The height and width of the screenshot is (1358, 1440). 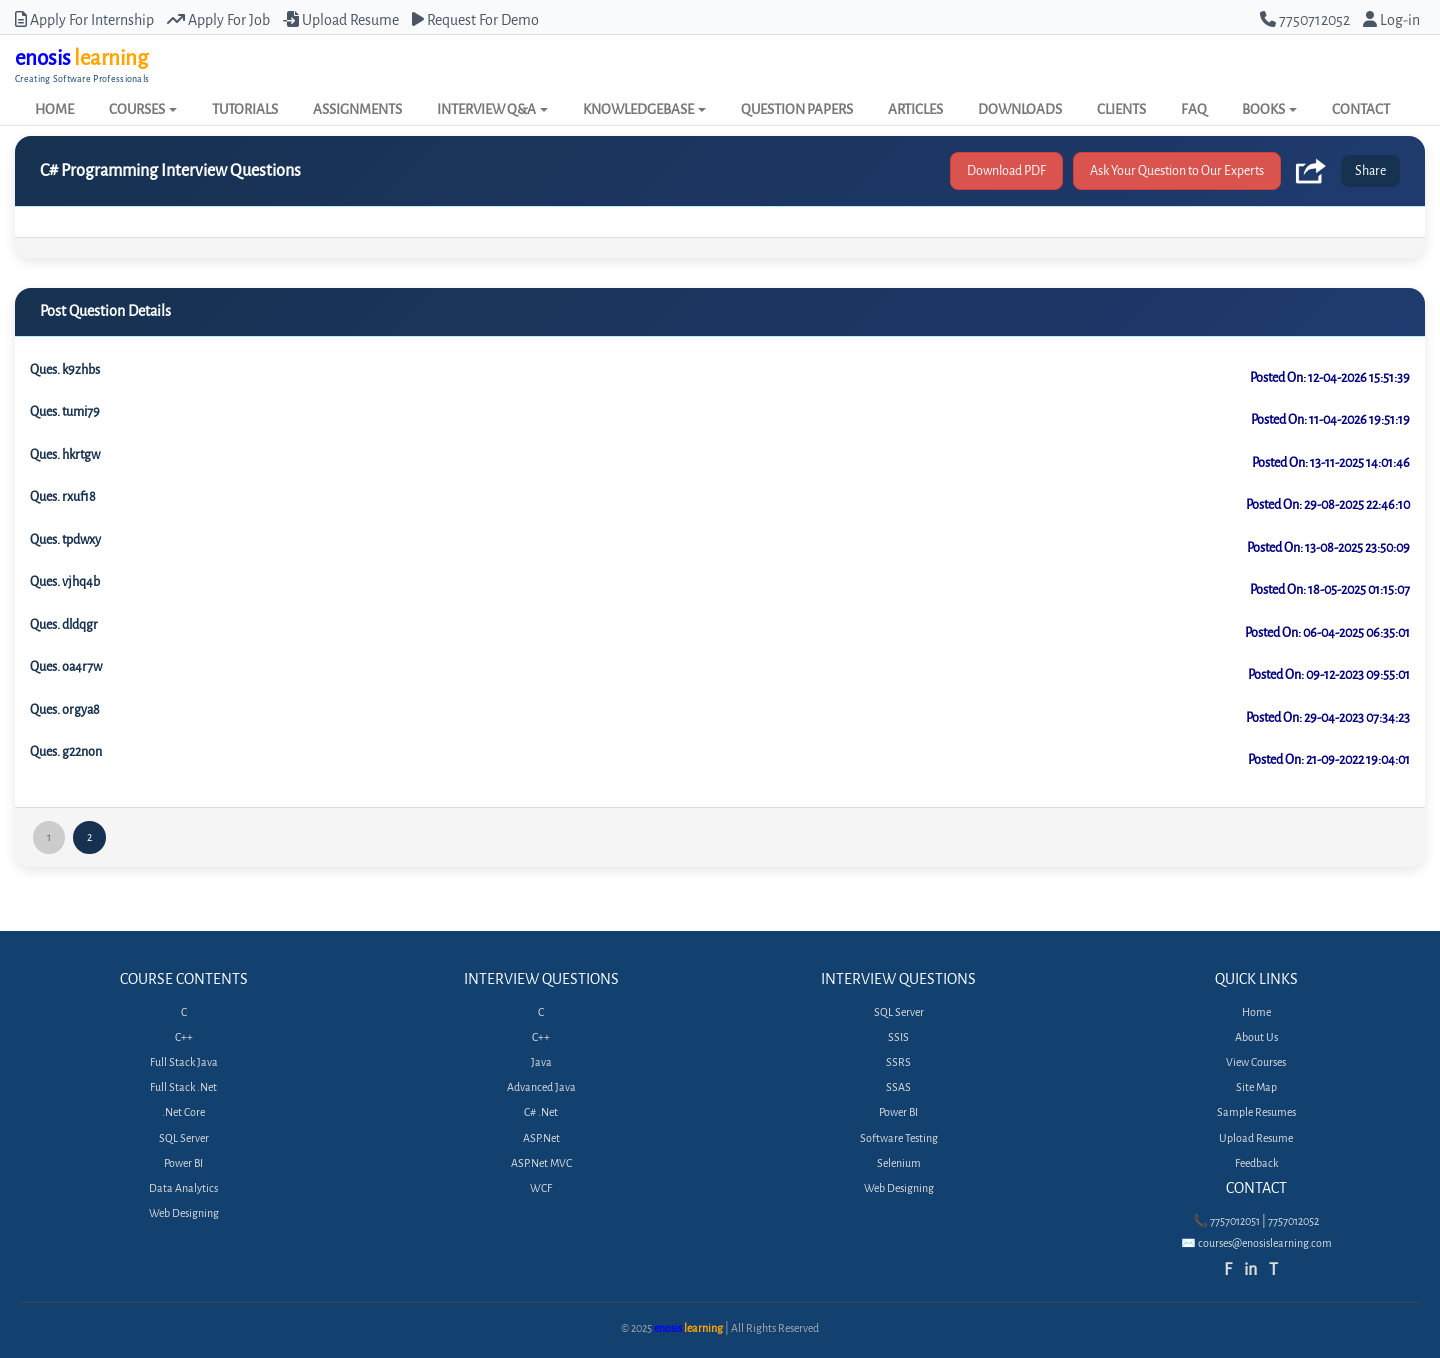 I want to click on ASP.Net, so click(x=541, y=1138).